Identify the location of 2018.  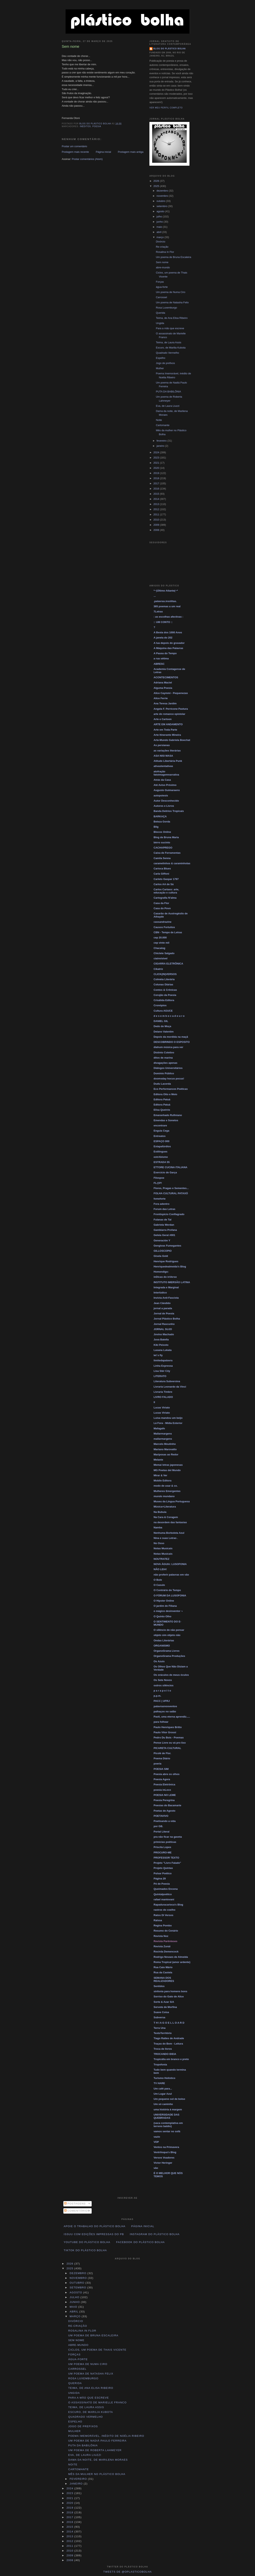
(156, 478).